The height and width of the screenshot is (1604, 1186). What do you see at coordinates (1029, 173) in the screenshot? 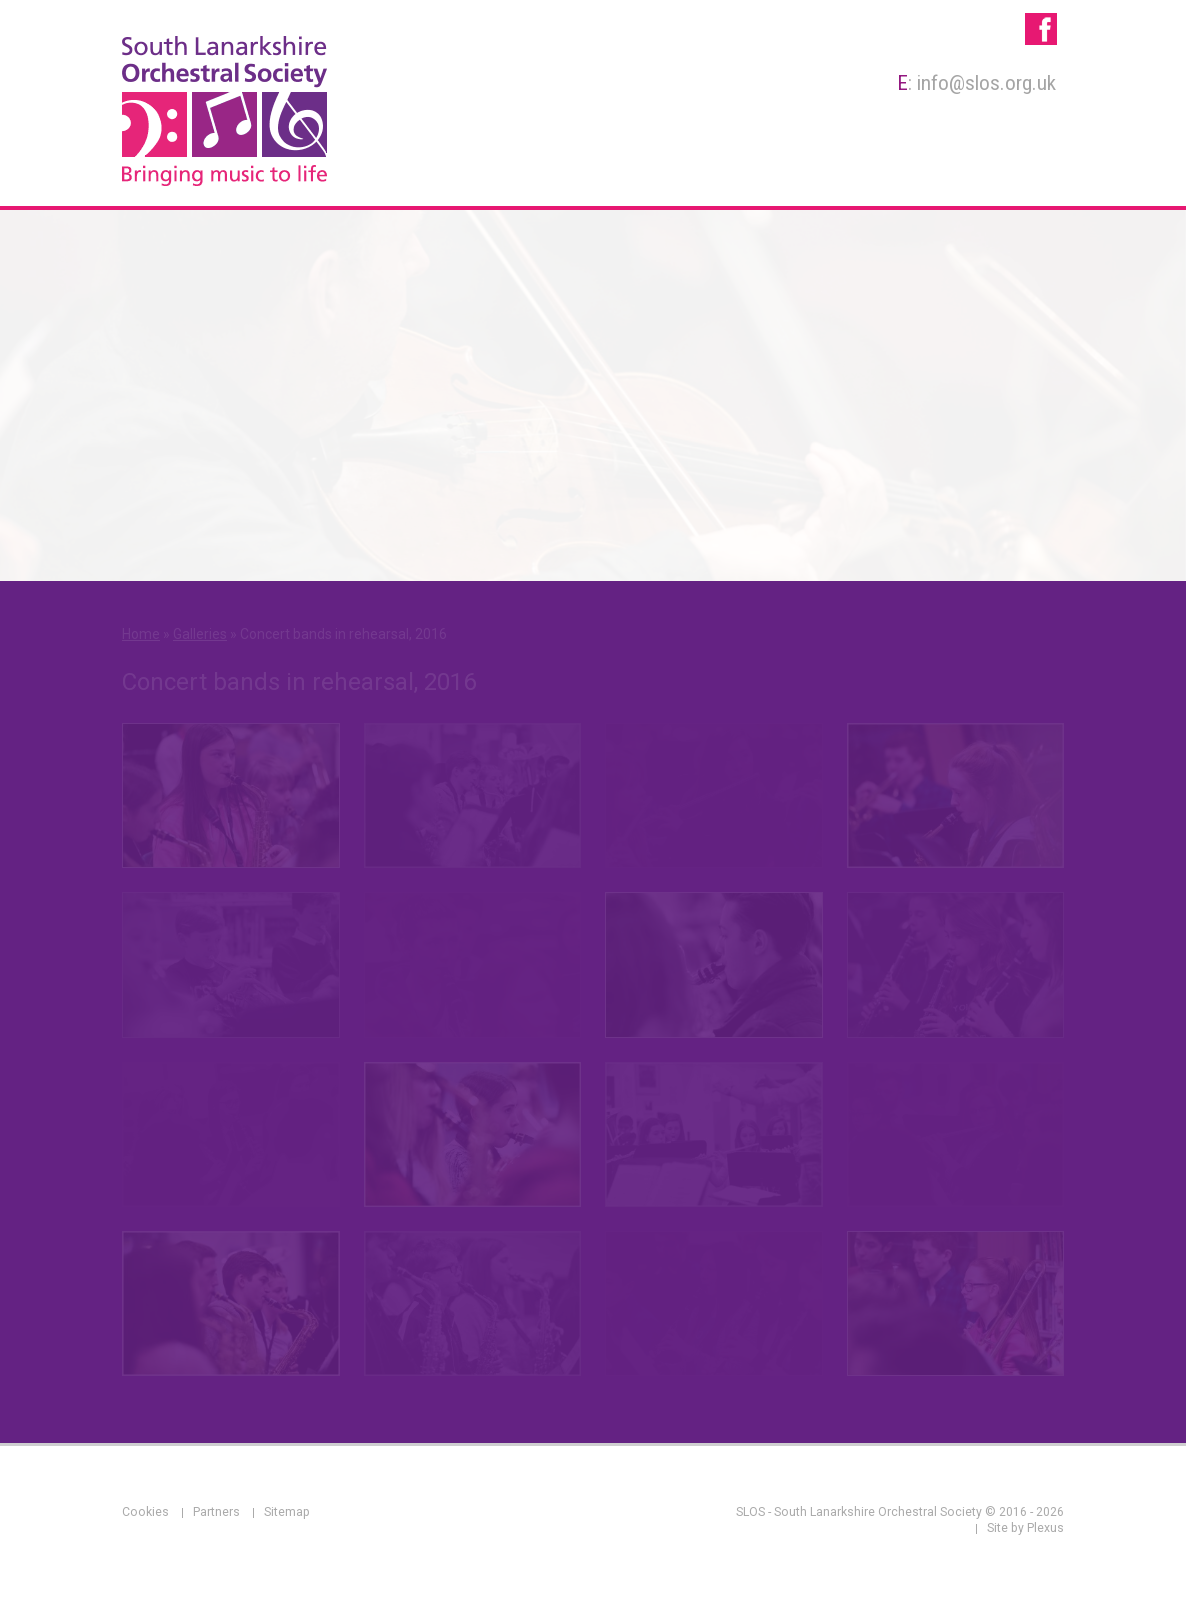
I see `News` at bounding box center [1029, 173].